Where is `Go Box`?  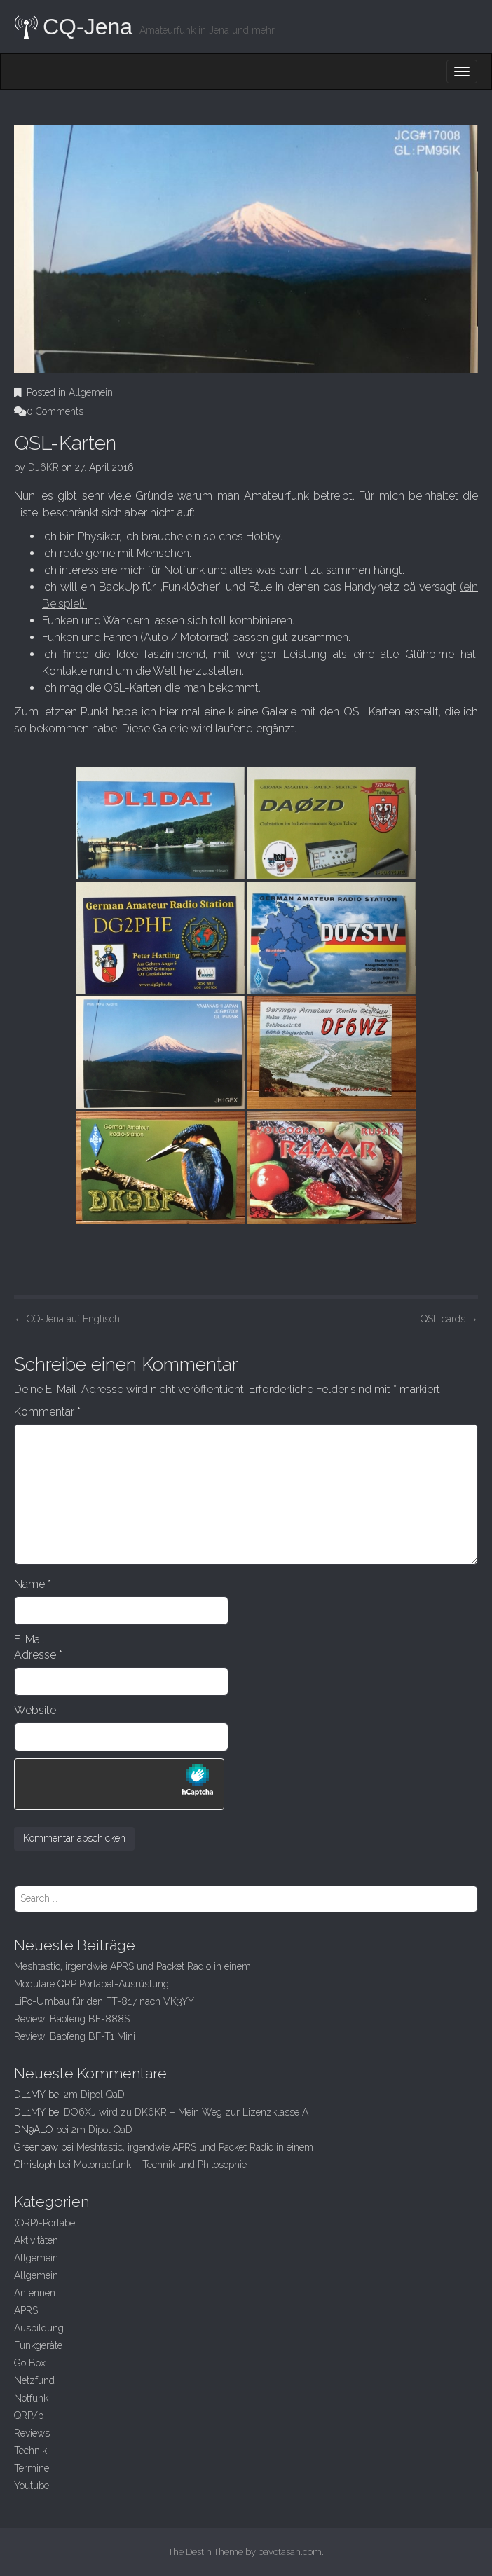 Go Box is located at coordinates (30, 2363).